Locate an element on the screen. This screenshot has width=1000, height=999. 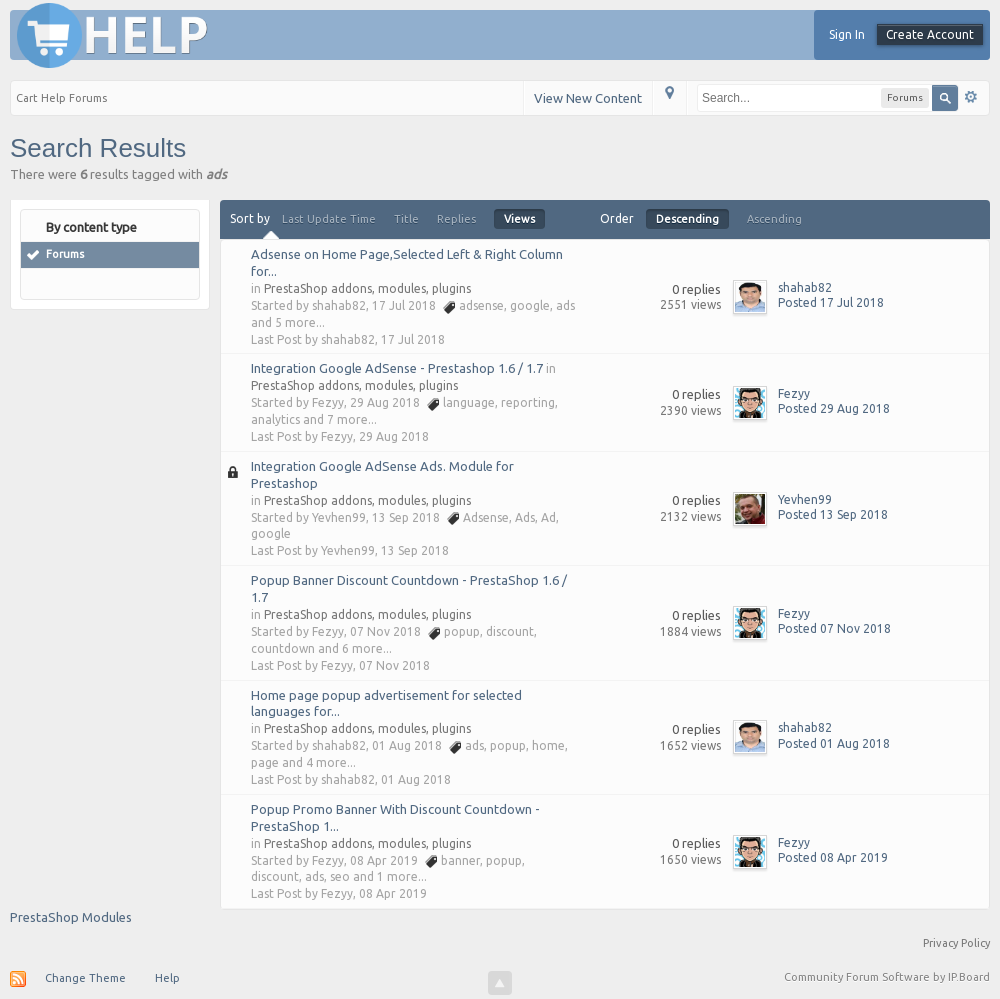
Community Forum Software by IP.Board is located at coordinates (887, 977).